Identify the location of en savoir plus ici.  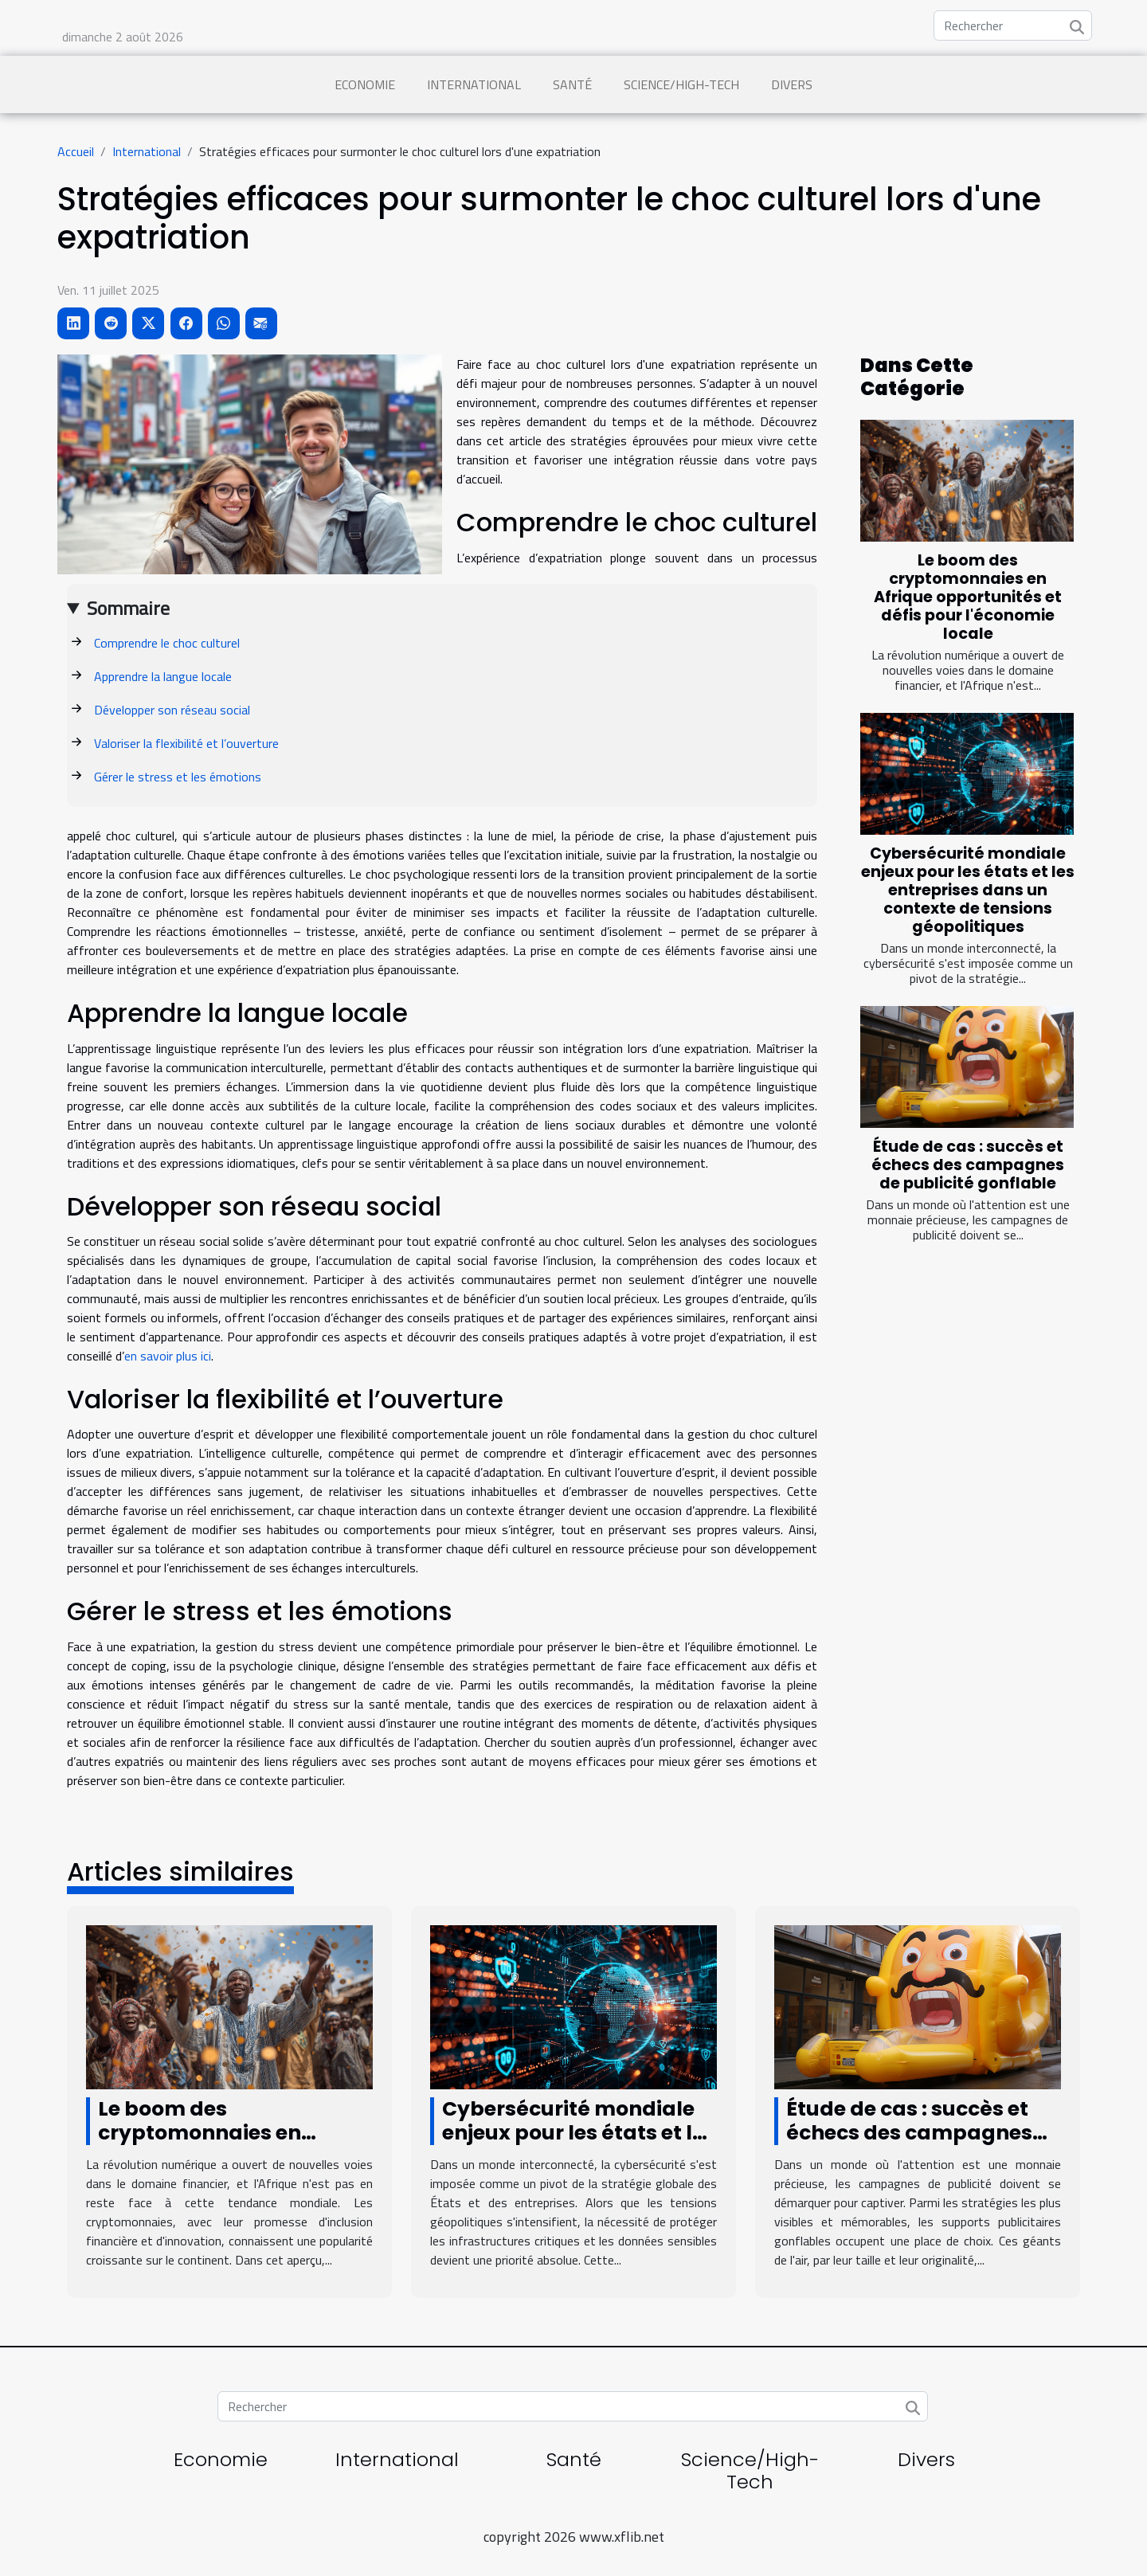
(167, 1355).